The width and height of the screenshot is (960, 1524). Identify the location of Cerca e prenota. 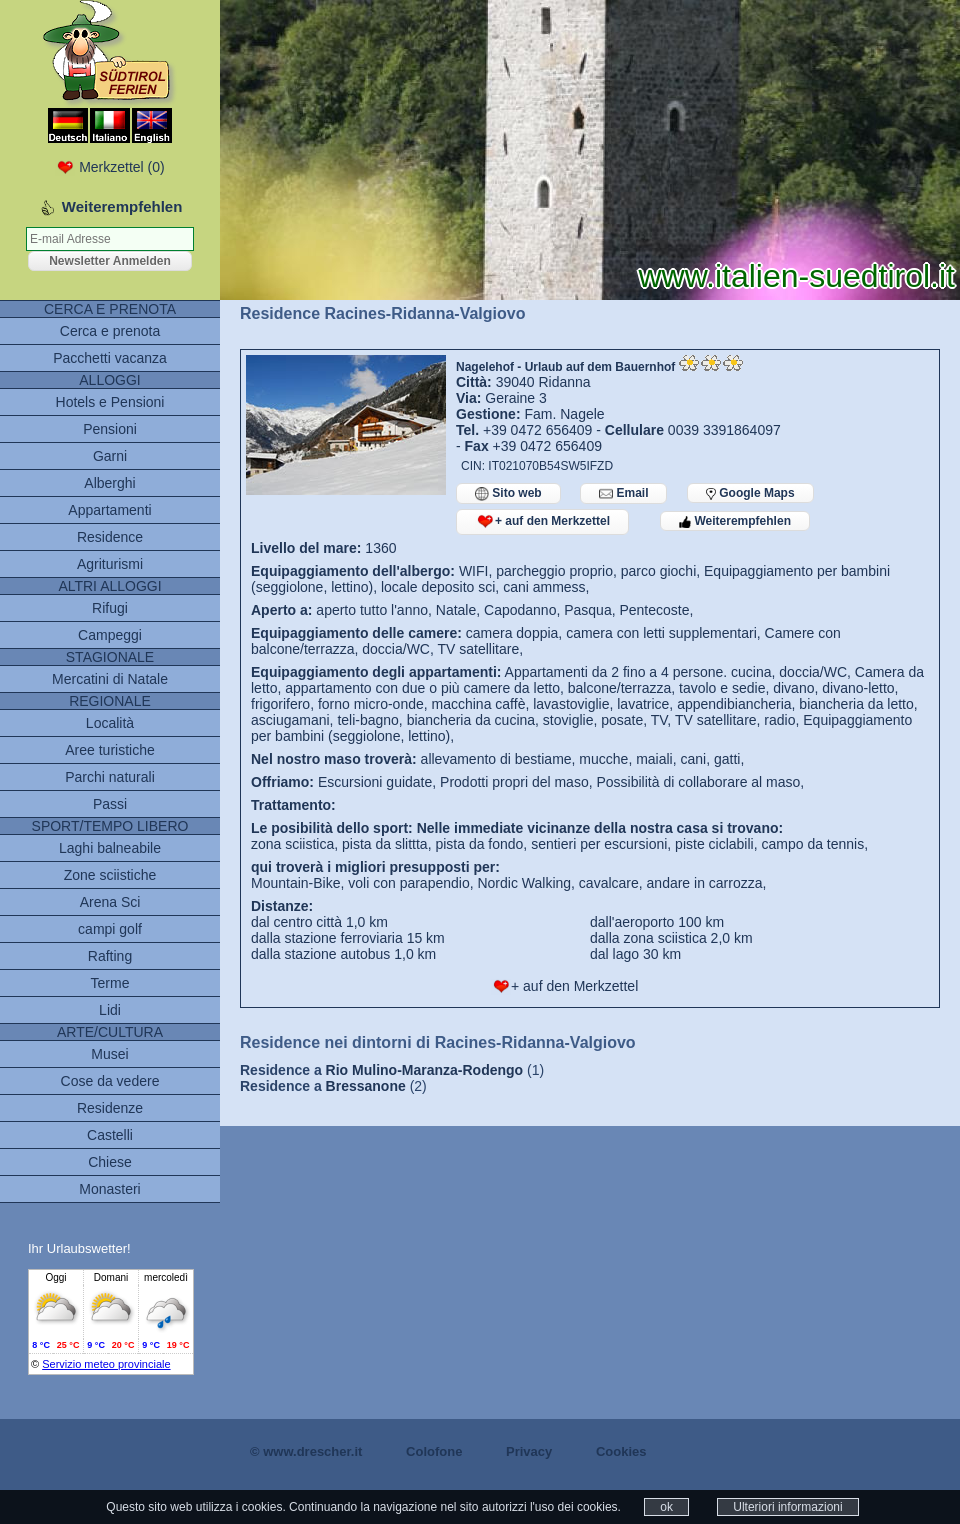
(110, 331).